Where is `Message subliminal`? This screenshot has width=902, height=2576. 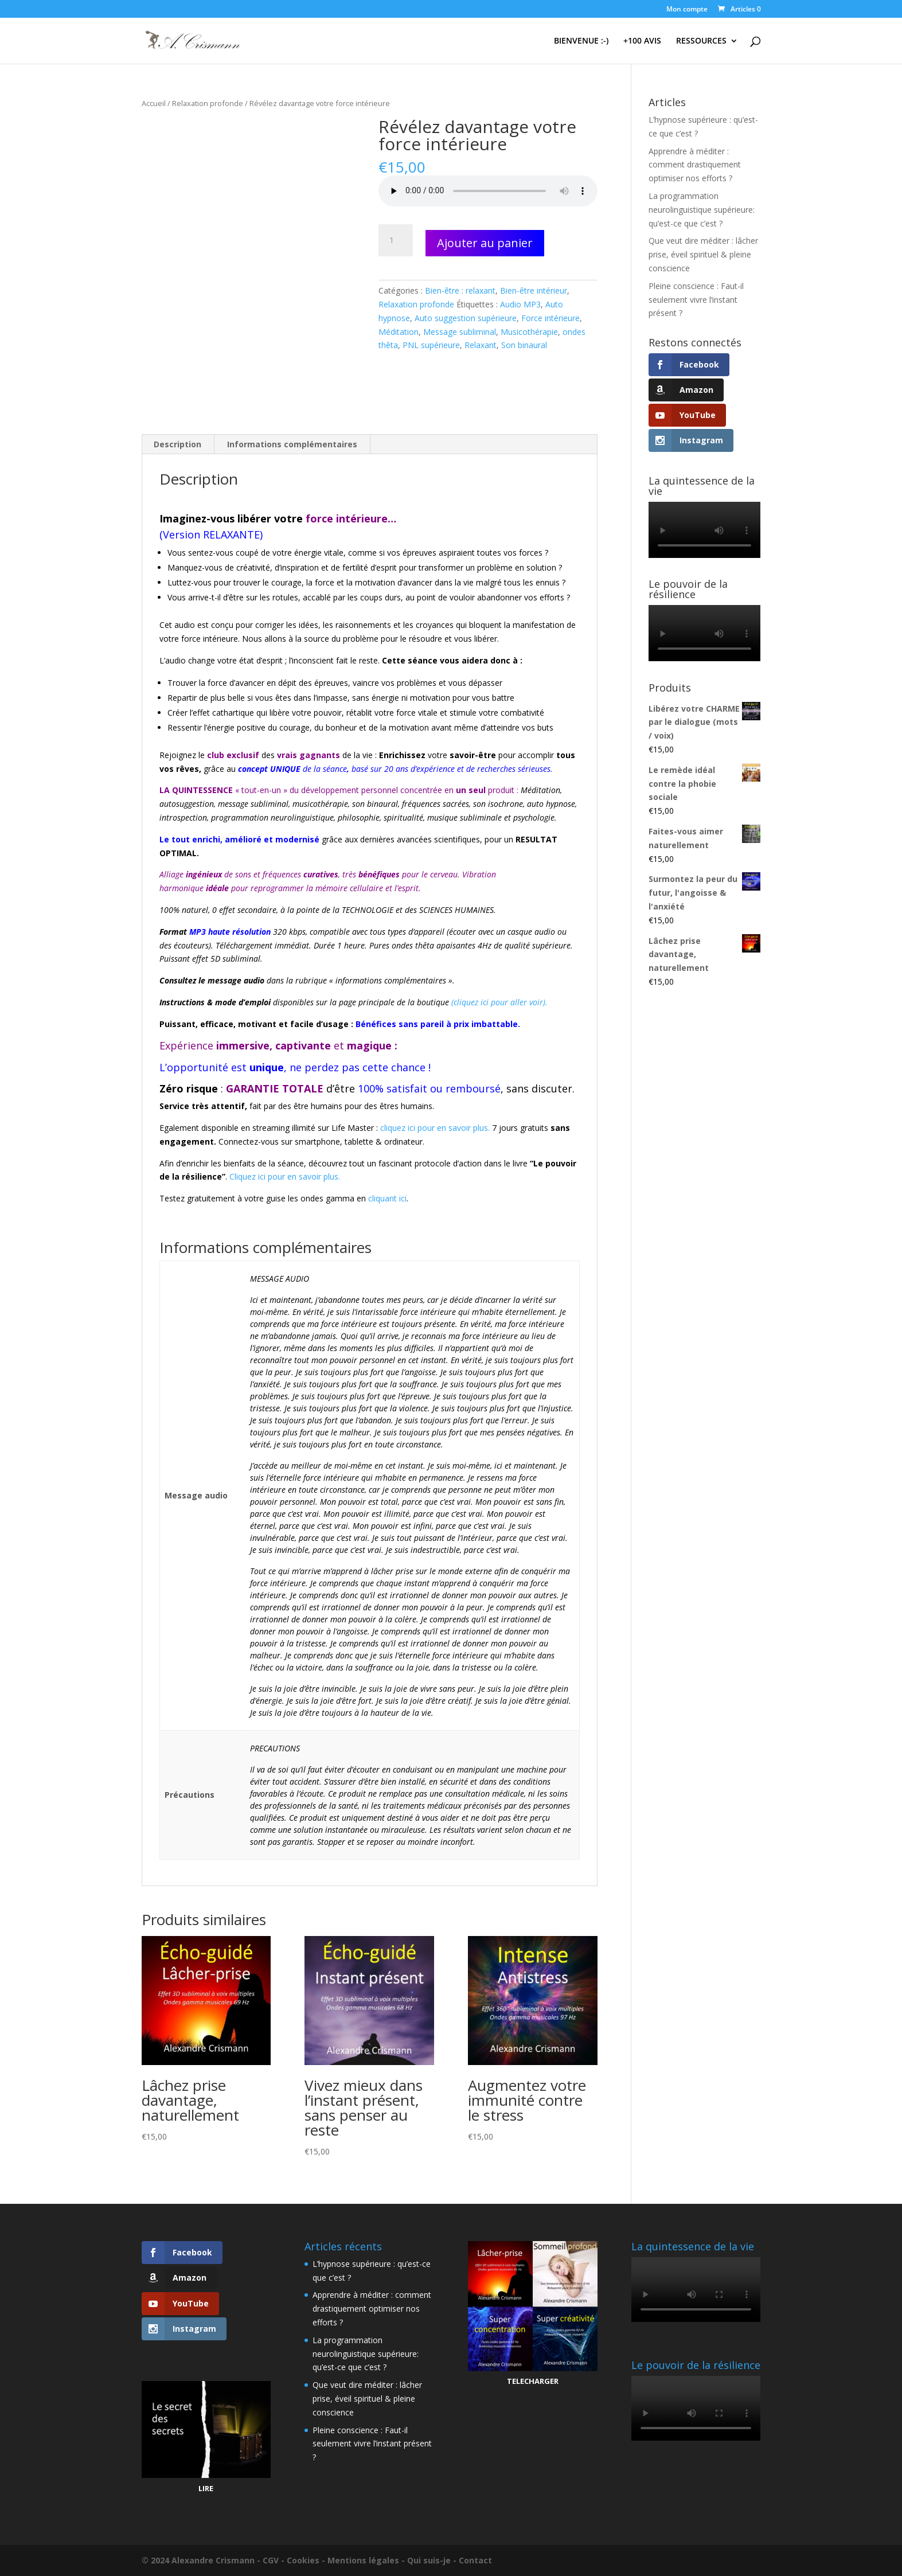 Message subliminal is located at coordinates (459, 331).